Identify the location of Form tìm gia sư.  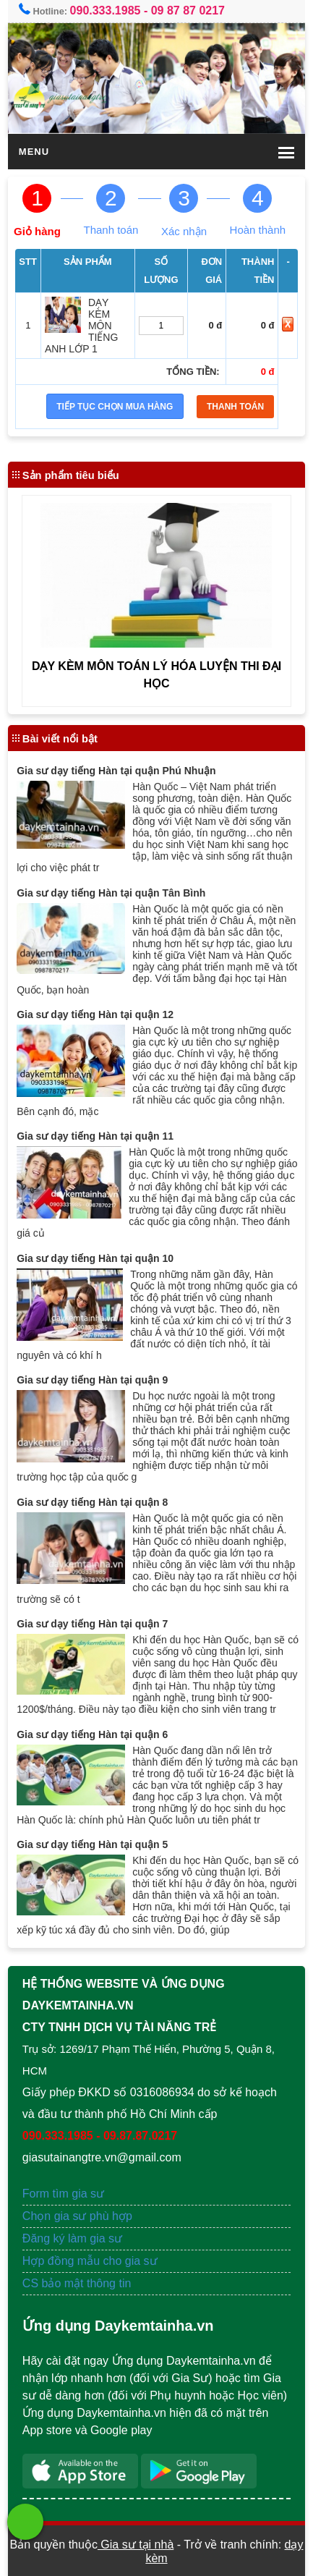
(63, 2193).